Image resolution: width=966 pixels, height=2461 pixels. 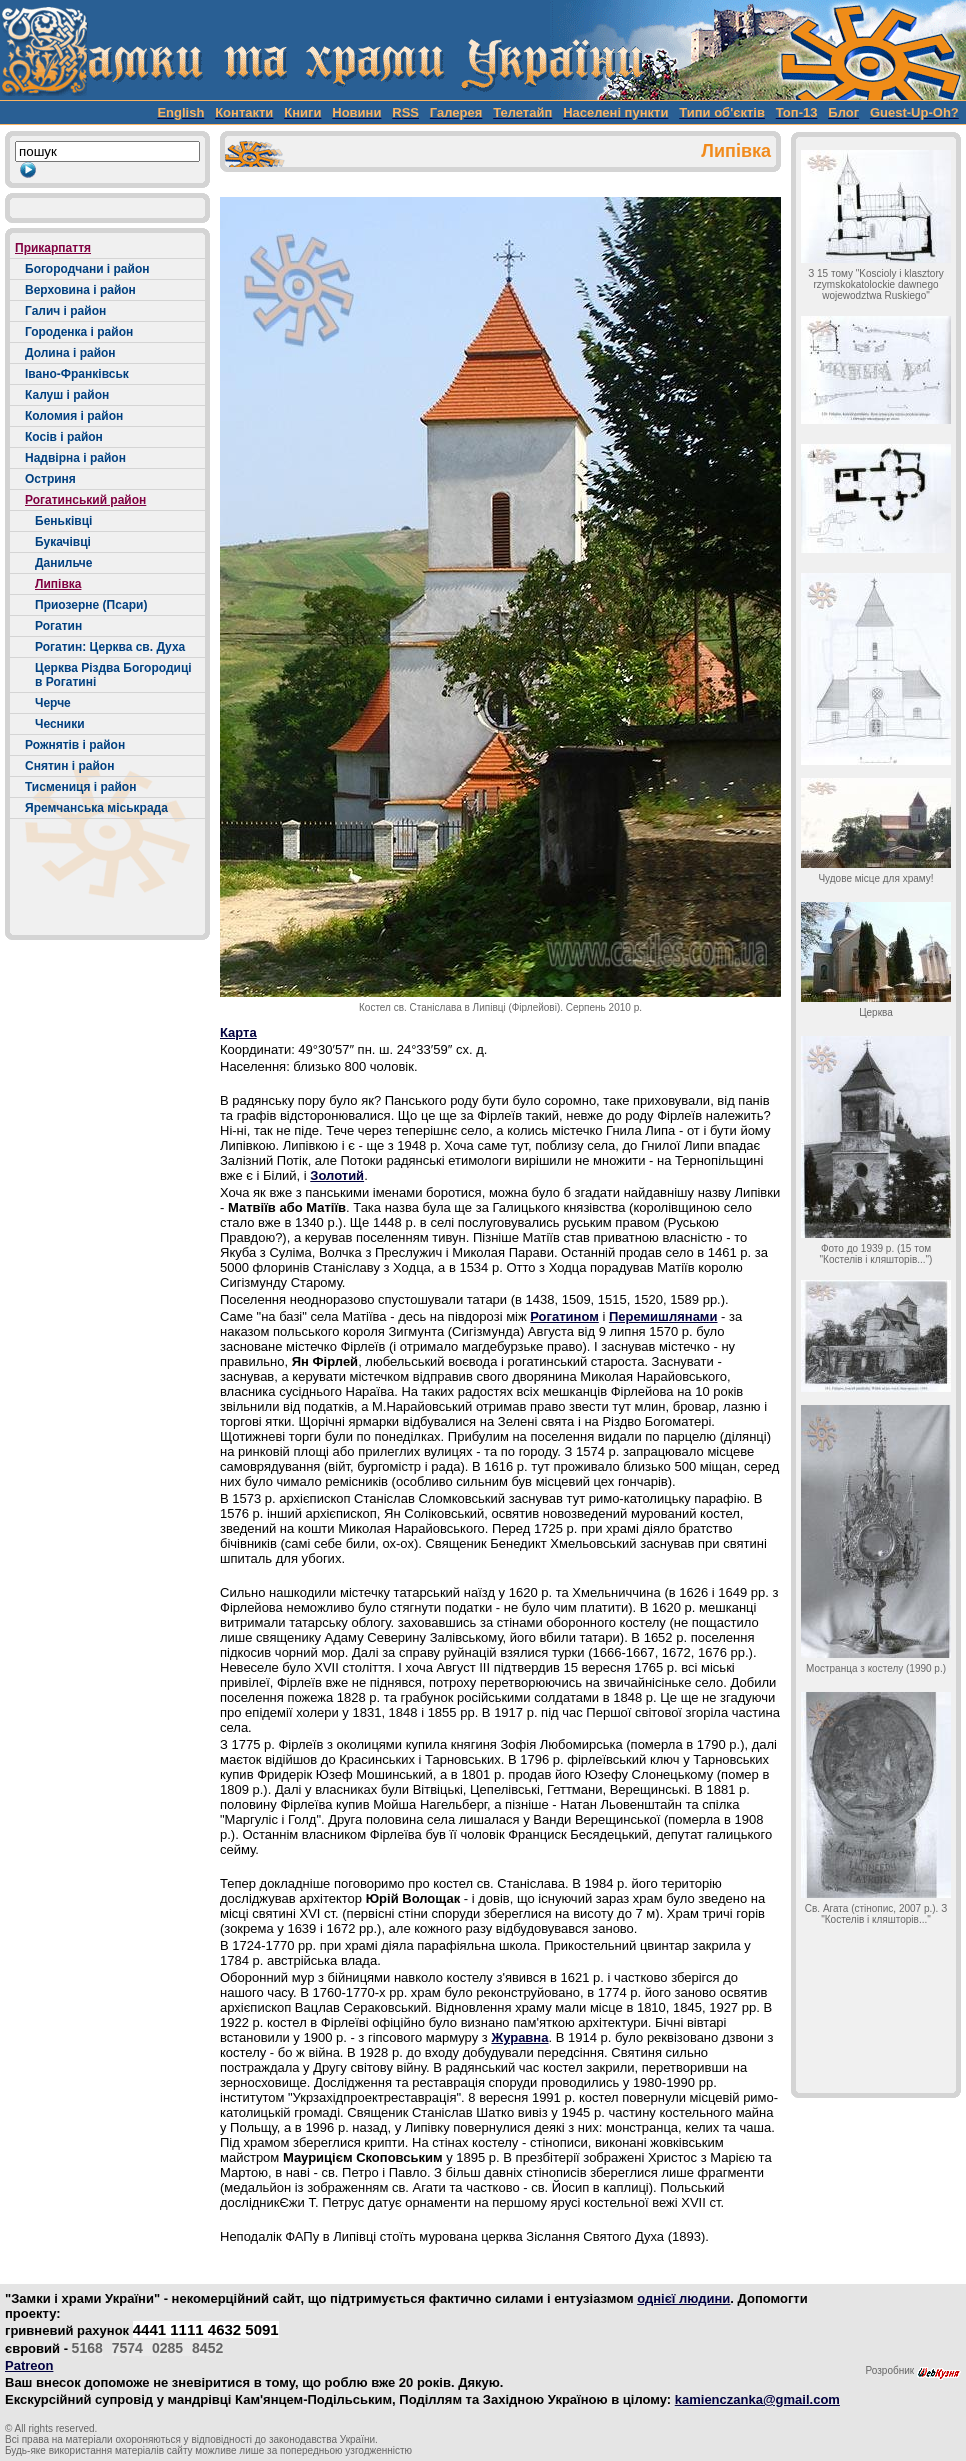 What do you see at coordinates (75, 745) in the screenshot?
I see `Рожнятів і район` at bounding box center [75, 745].